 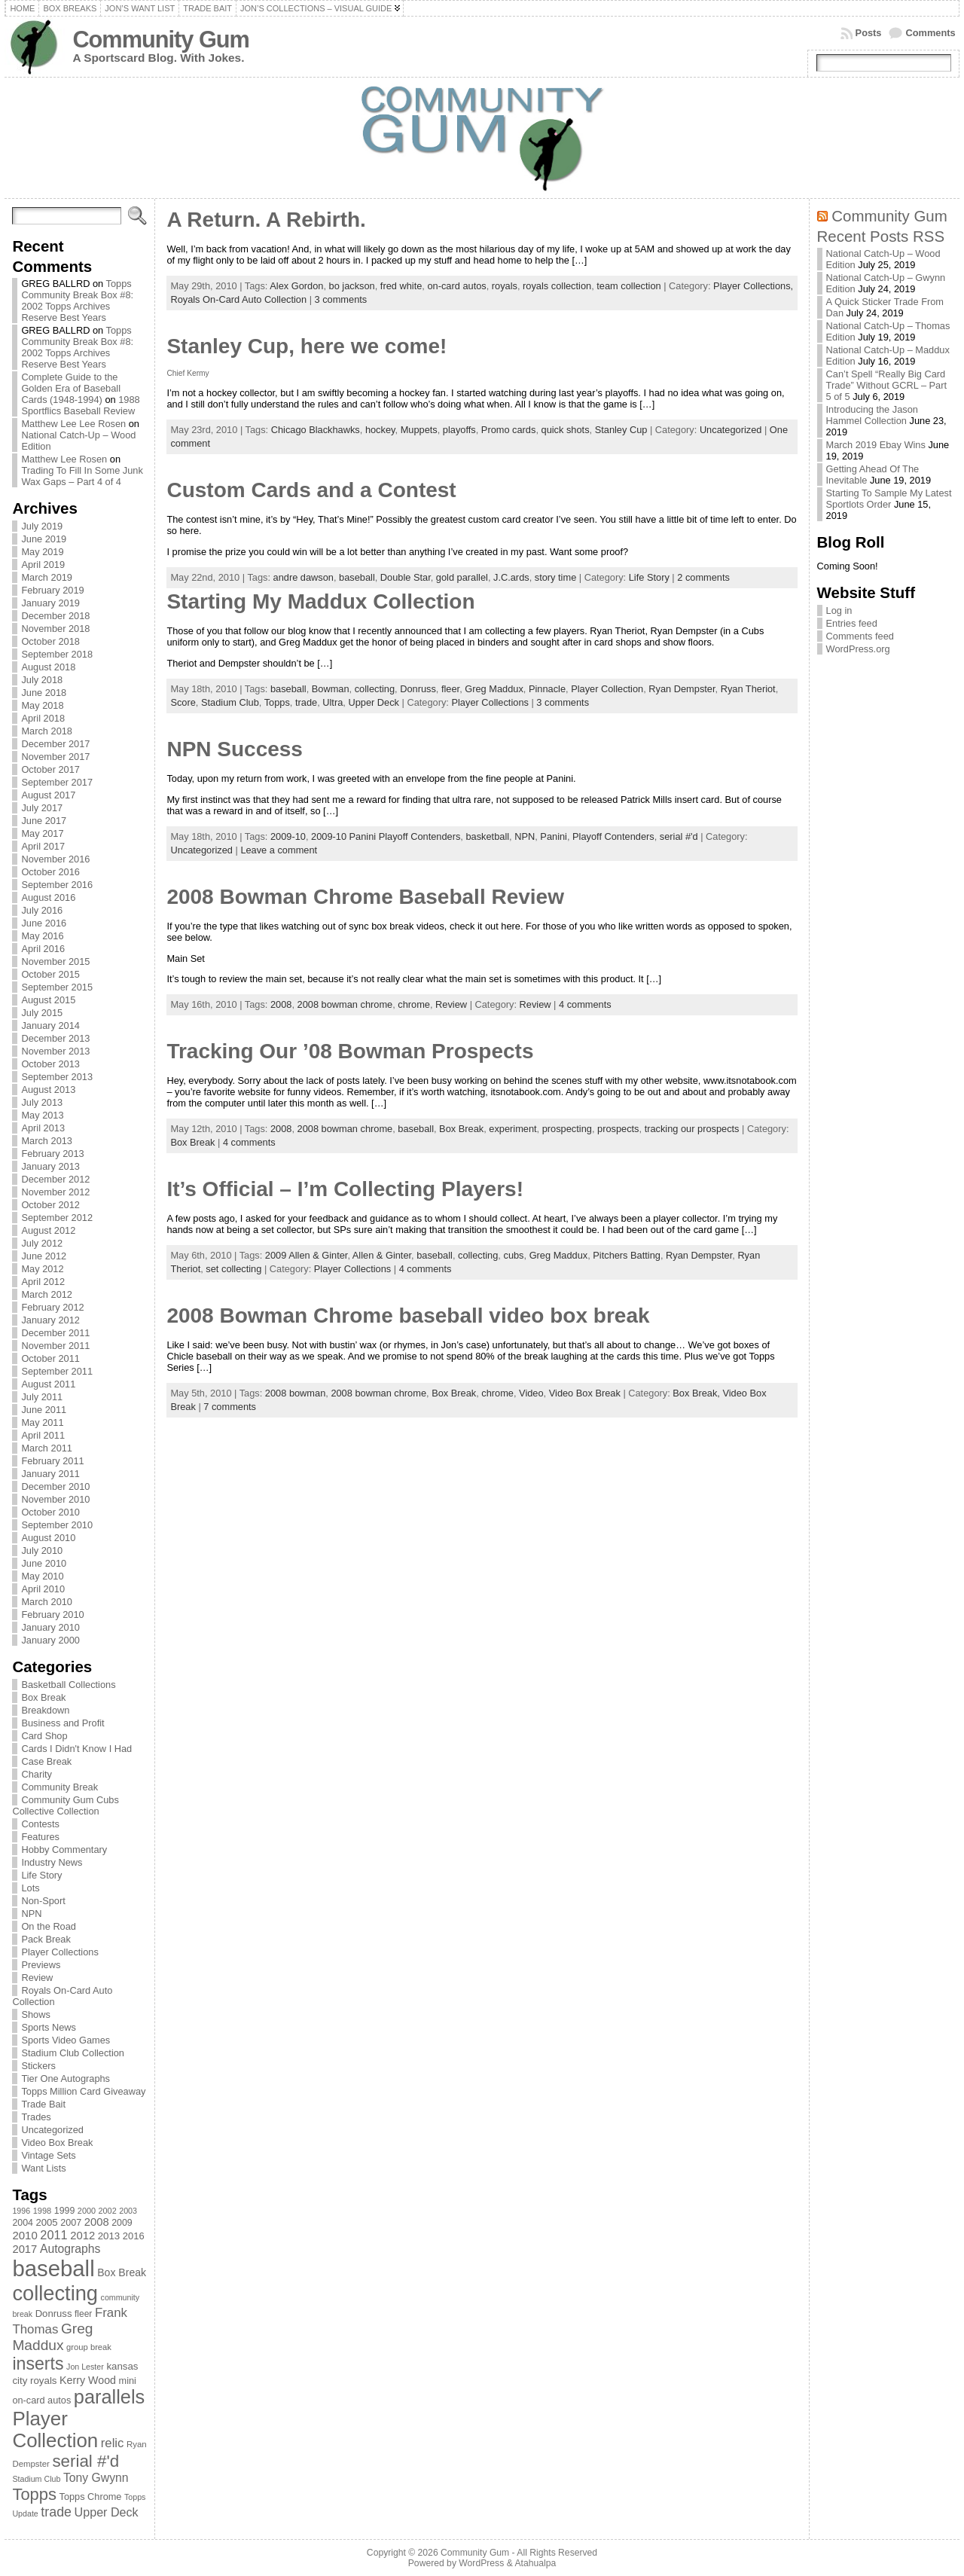 I want to click on October 2010, so click(x=50, y=1512).